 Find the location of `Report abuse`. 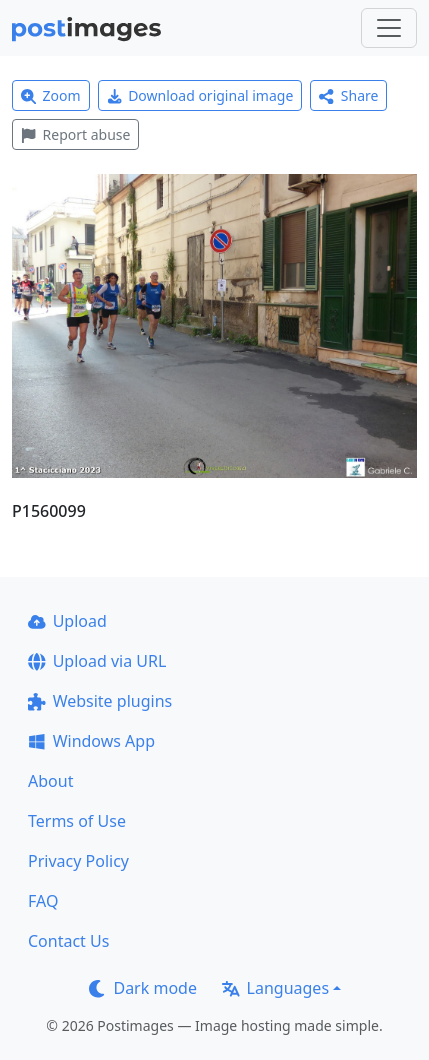

Report abuse is located at coordinates (75, 134).